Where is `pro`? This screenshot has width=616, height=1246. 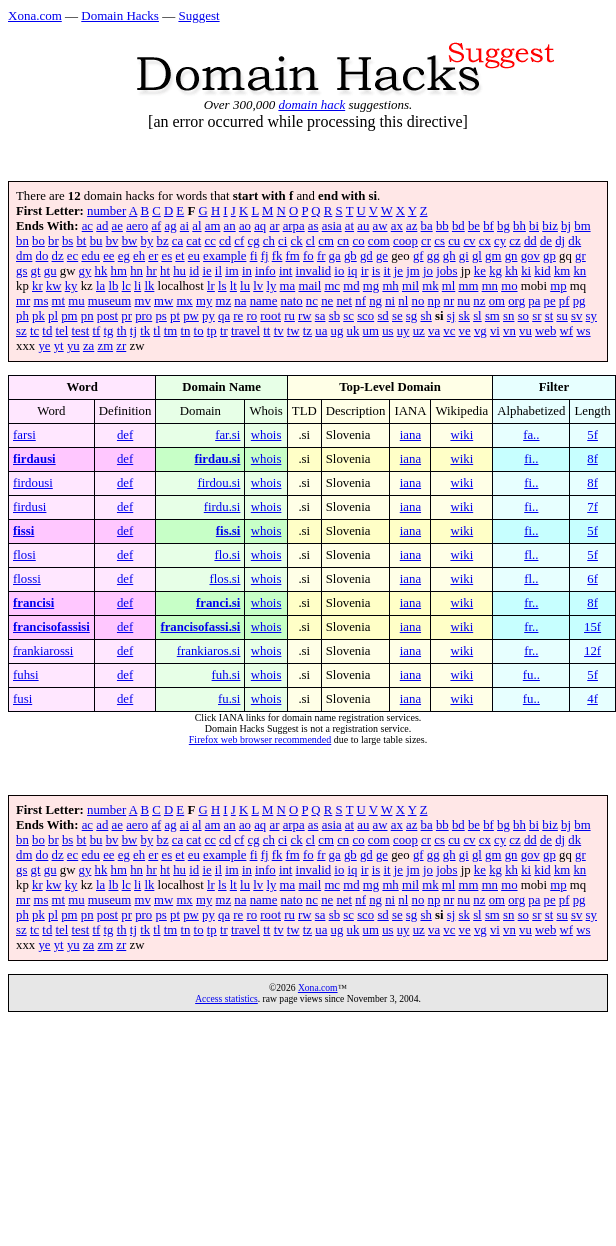
pro is located at coordinates (143, 316).